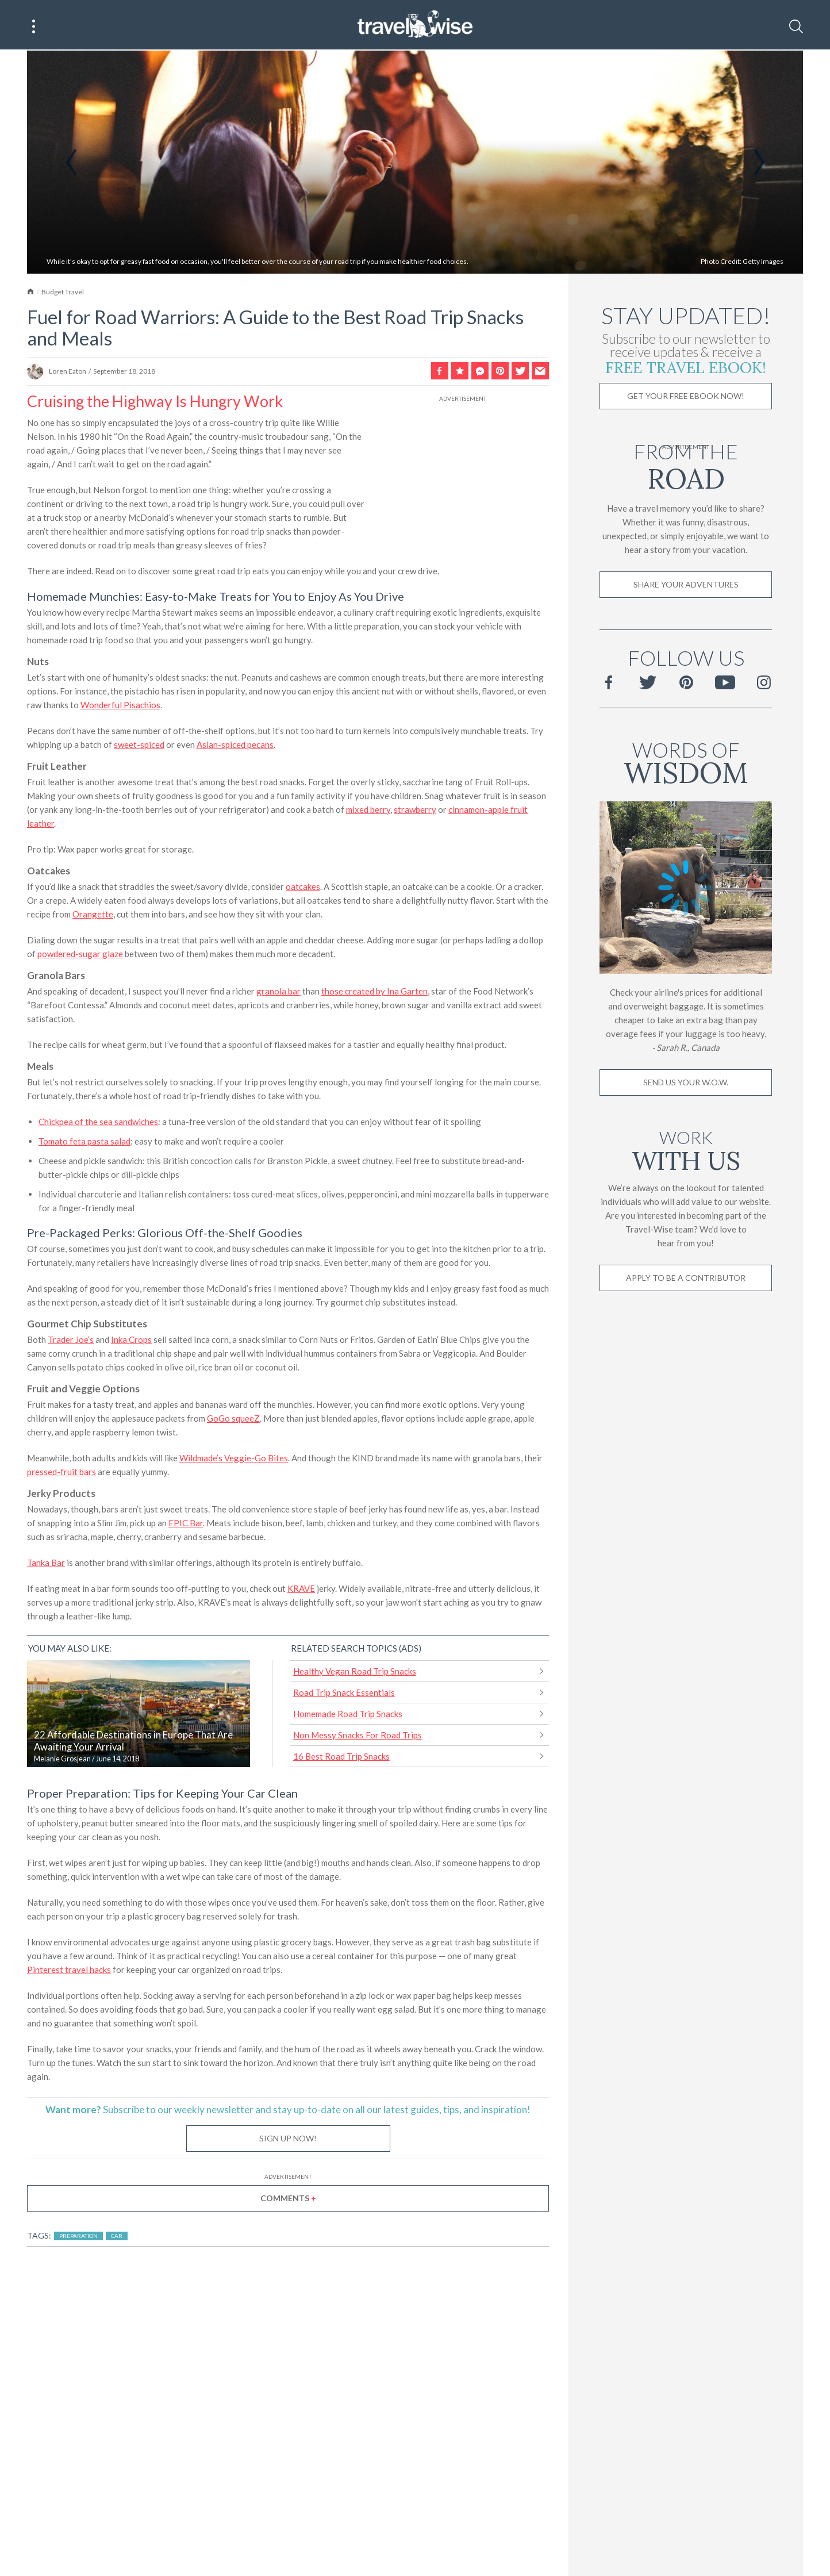  I want to click on those created by Ina Garten, so click(374, 992).